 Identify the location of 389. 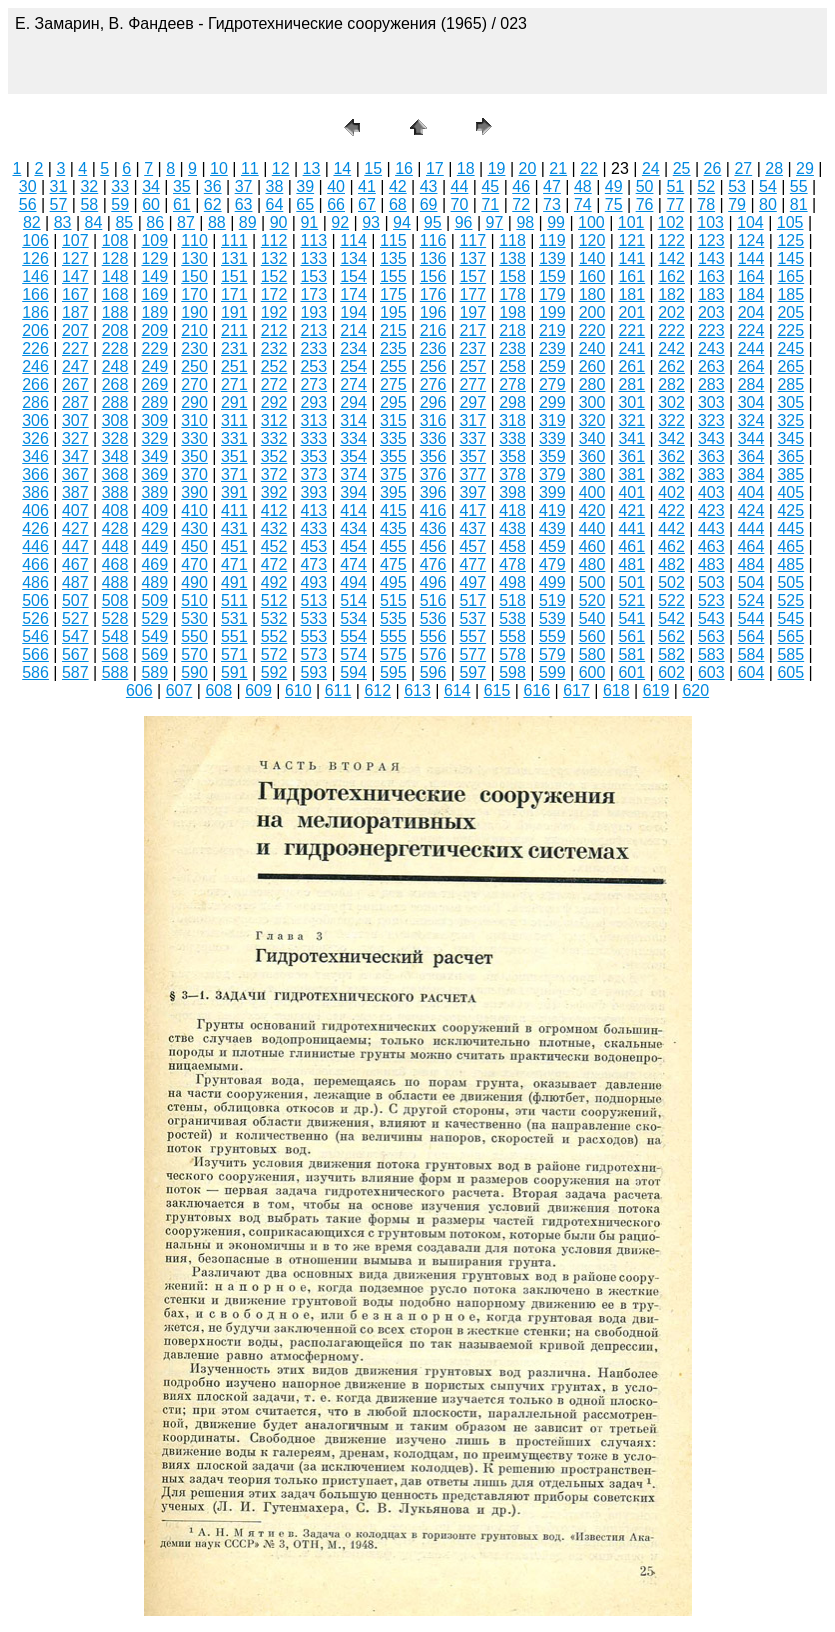
(154, 492).